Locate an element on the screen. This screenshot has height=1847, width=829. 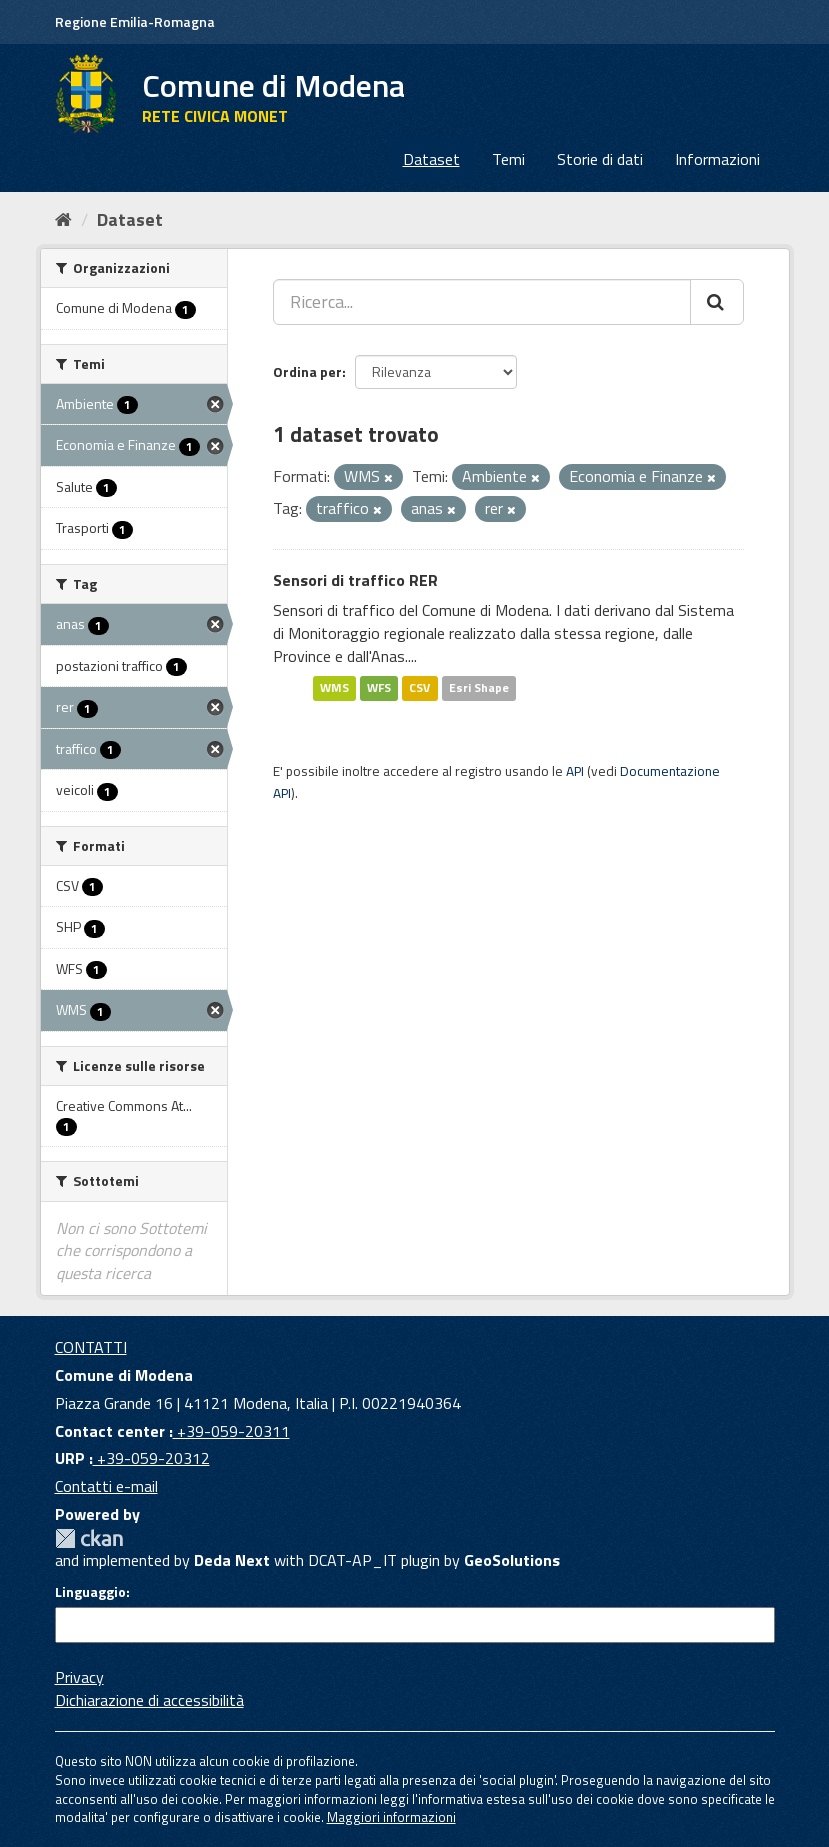
Esri Shape is located at coordinates (479, 688).